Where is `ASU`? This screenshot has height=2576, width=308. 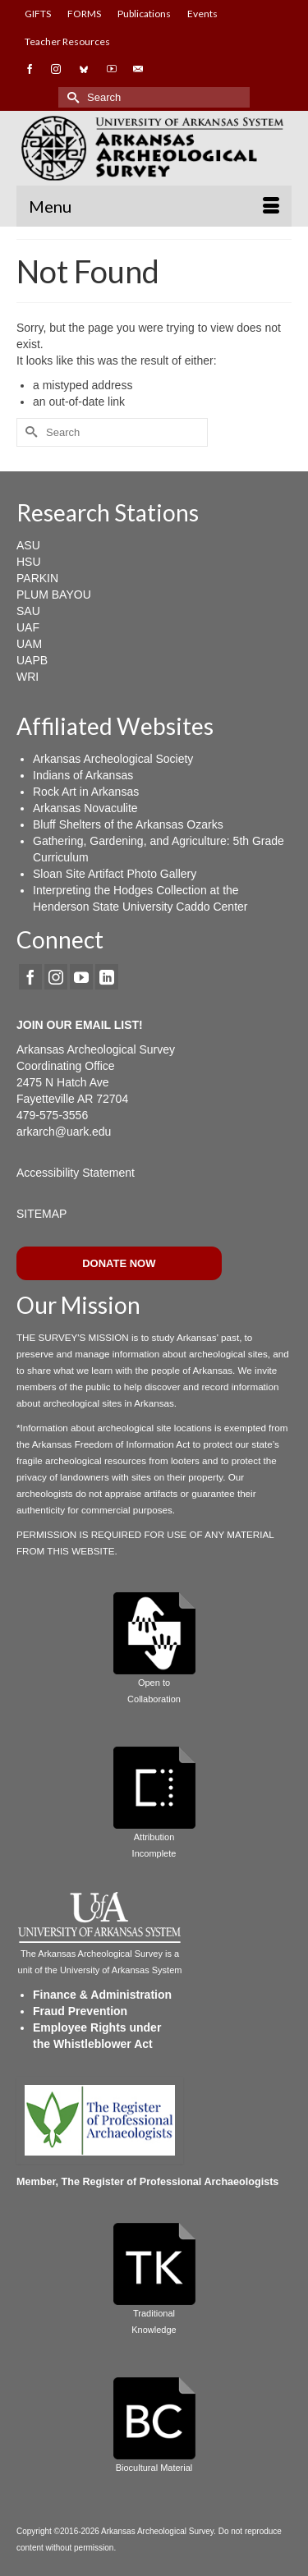 ASU is located at coordinates (28, 545).